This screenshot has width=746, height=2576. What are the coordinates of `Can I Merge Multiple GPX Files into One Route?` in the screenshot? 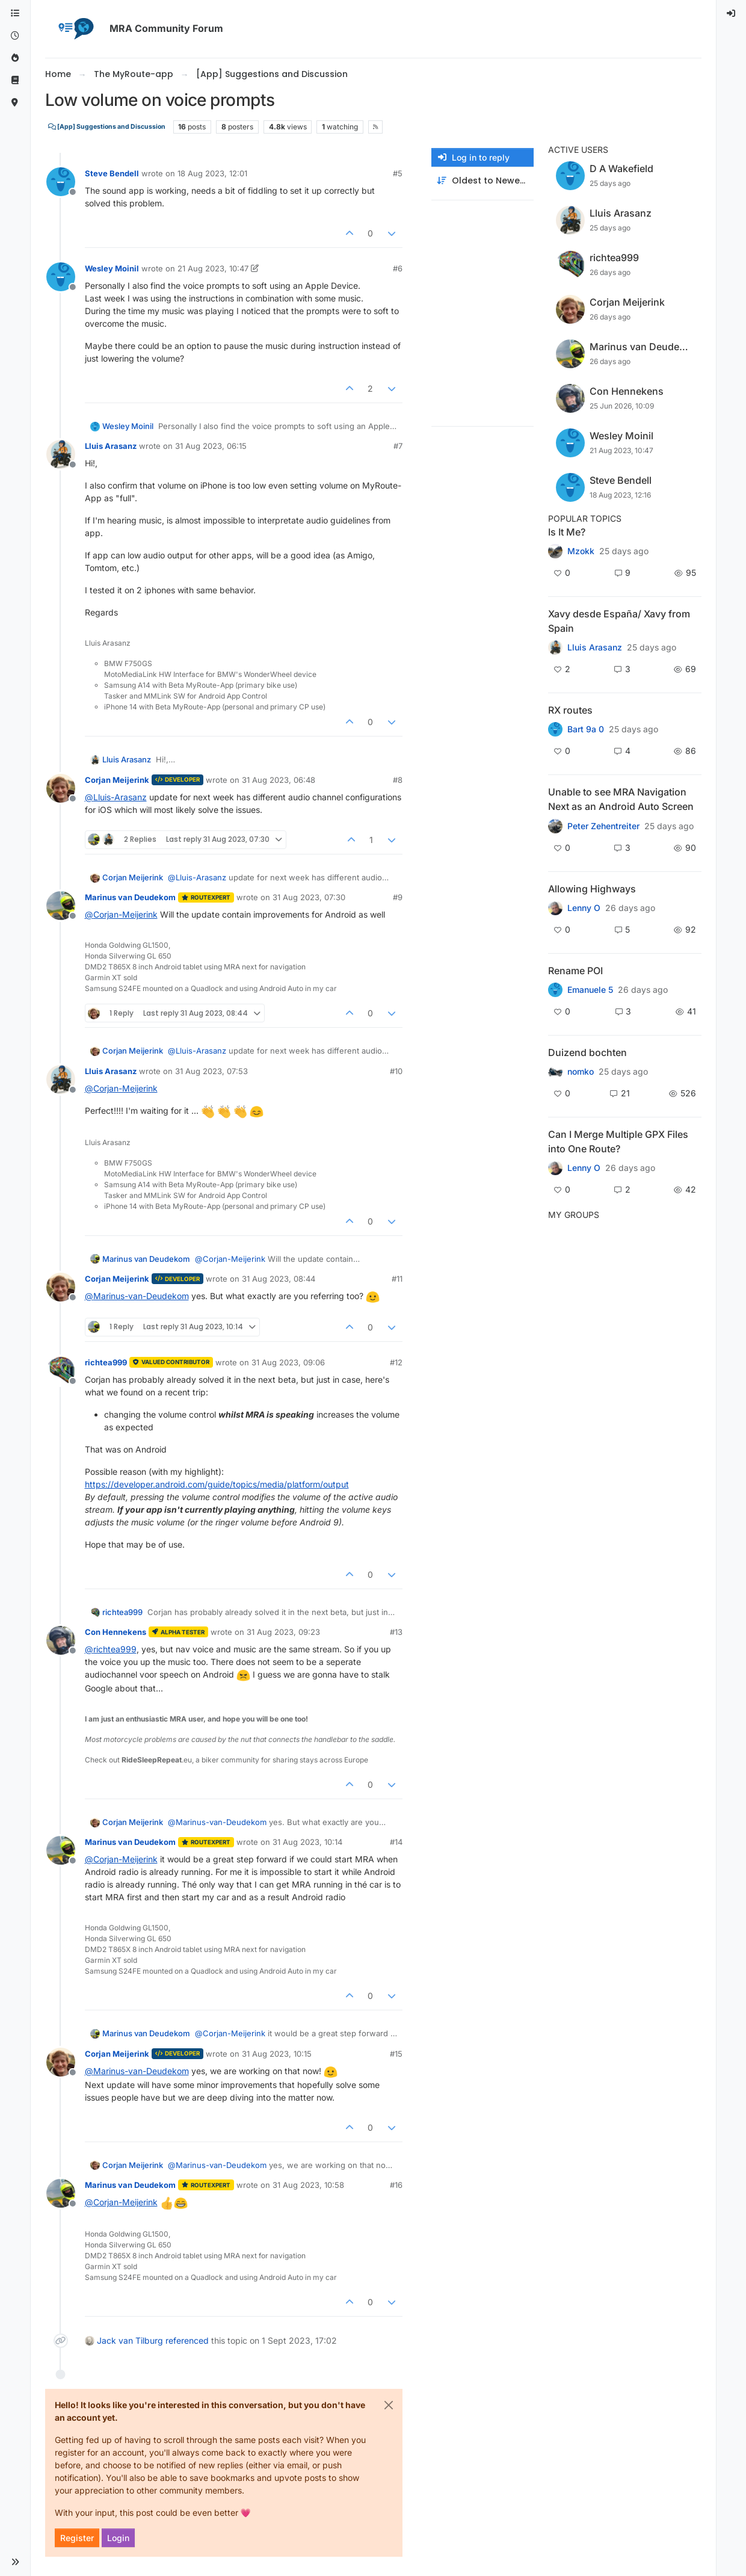 It's located at (618, 1141).